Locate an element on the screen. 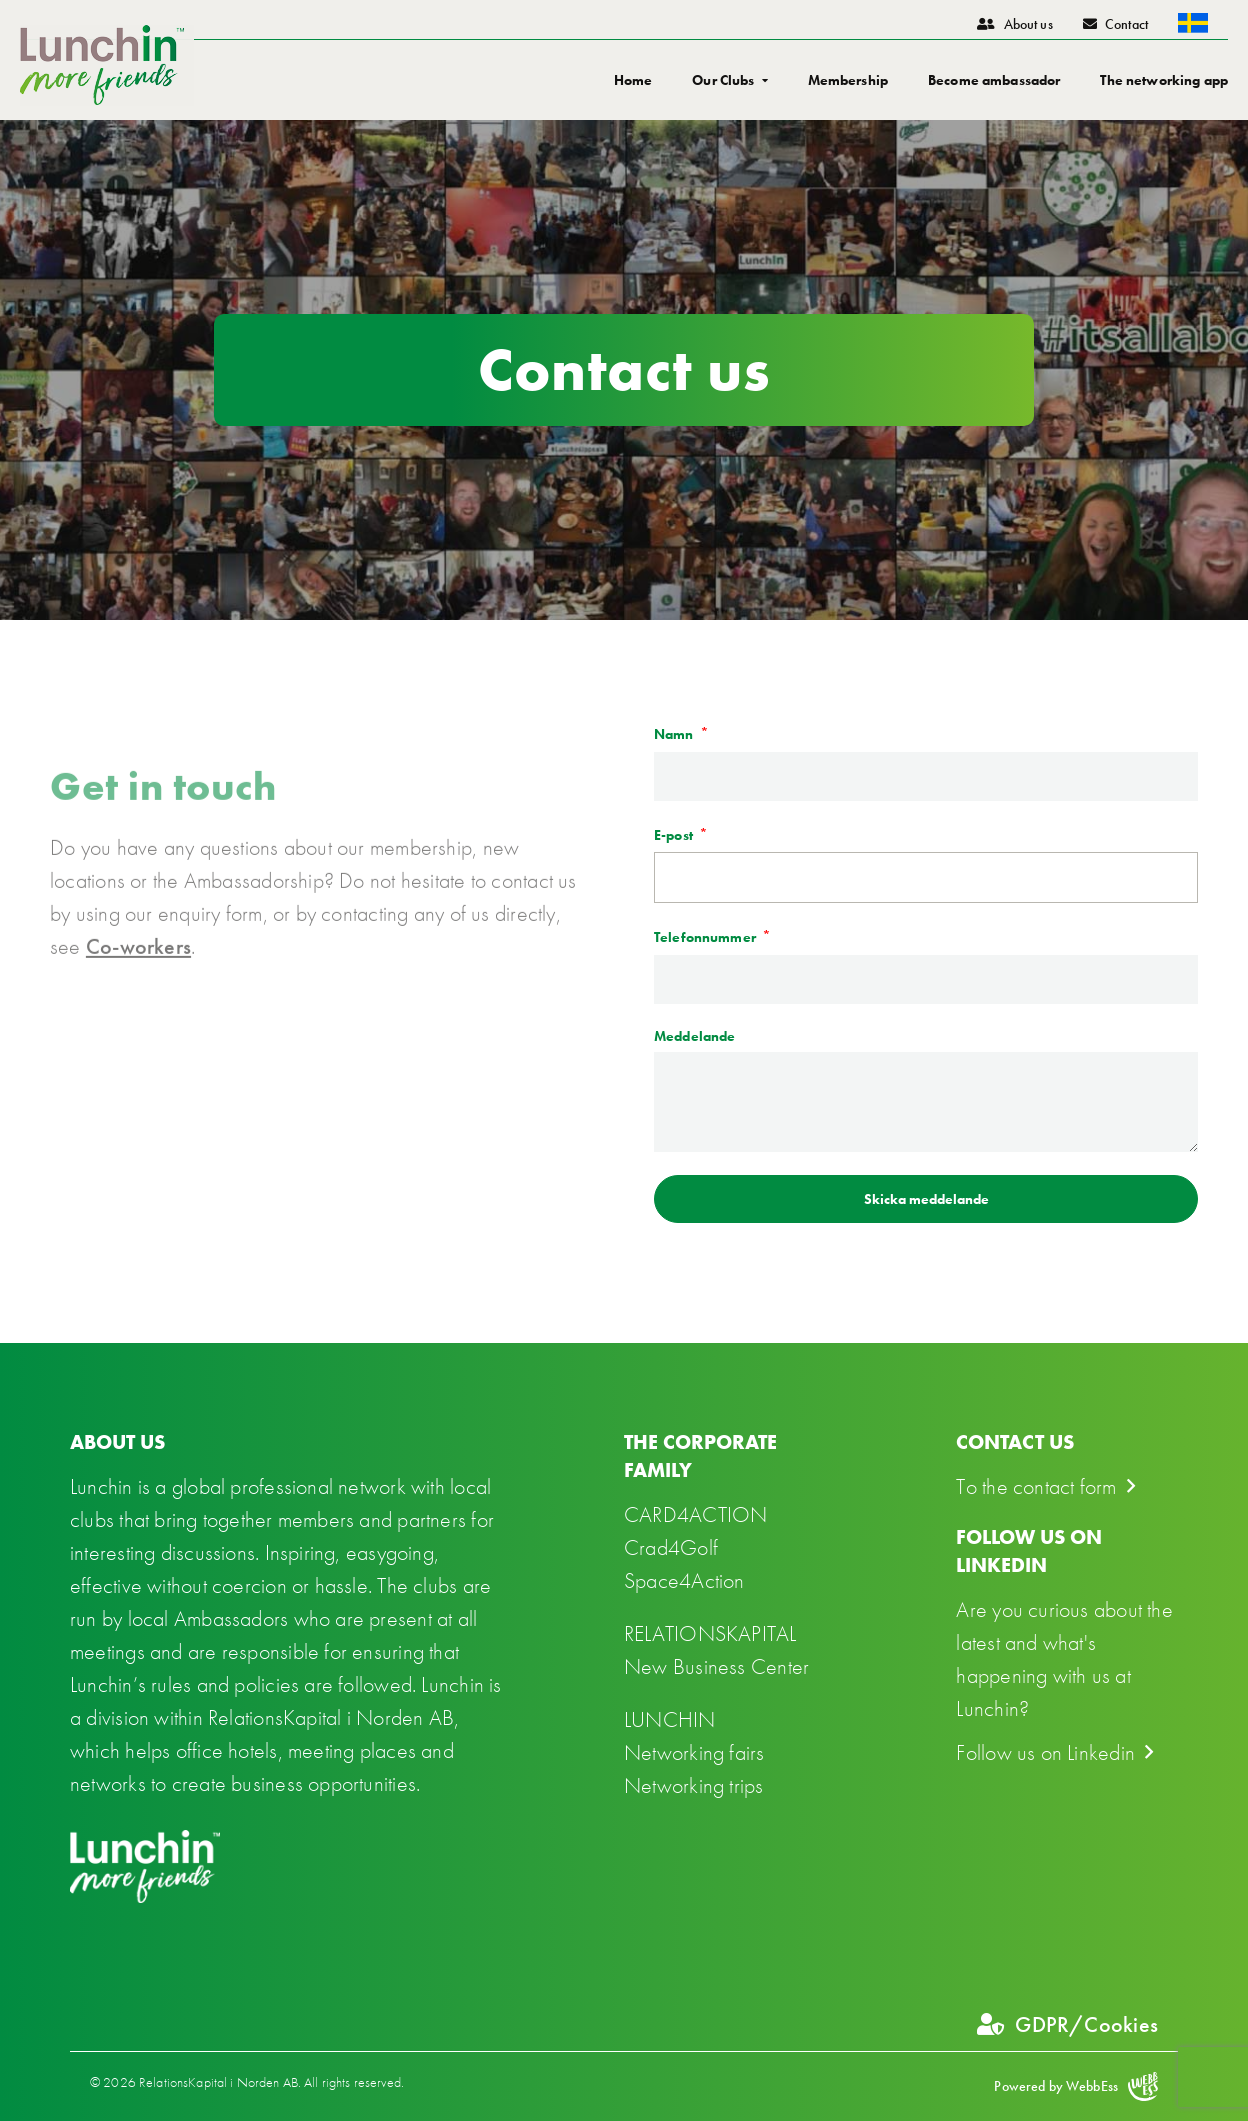 The image size is (1248, 2121). Our Clubs is located at coordinates (723, 80).